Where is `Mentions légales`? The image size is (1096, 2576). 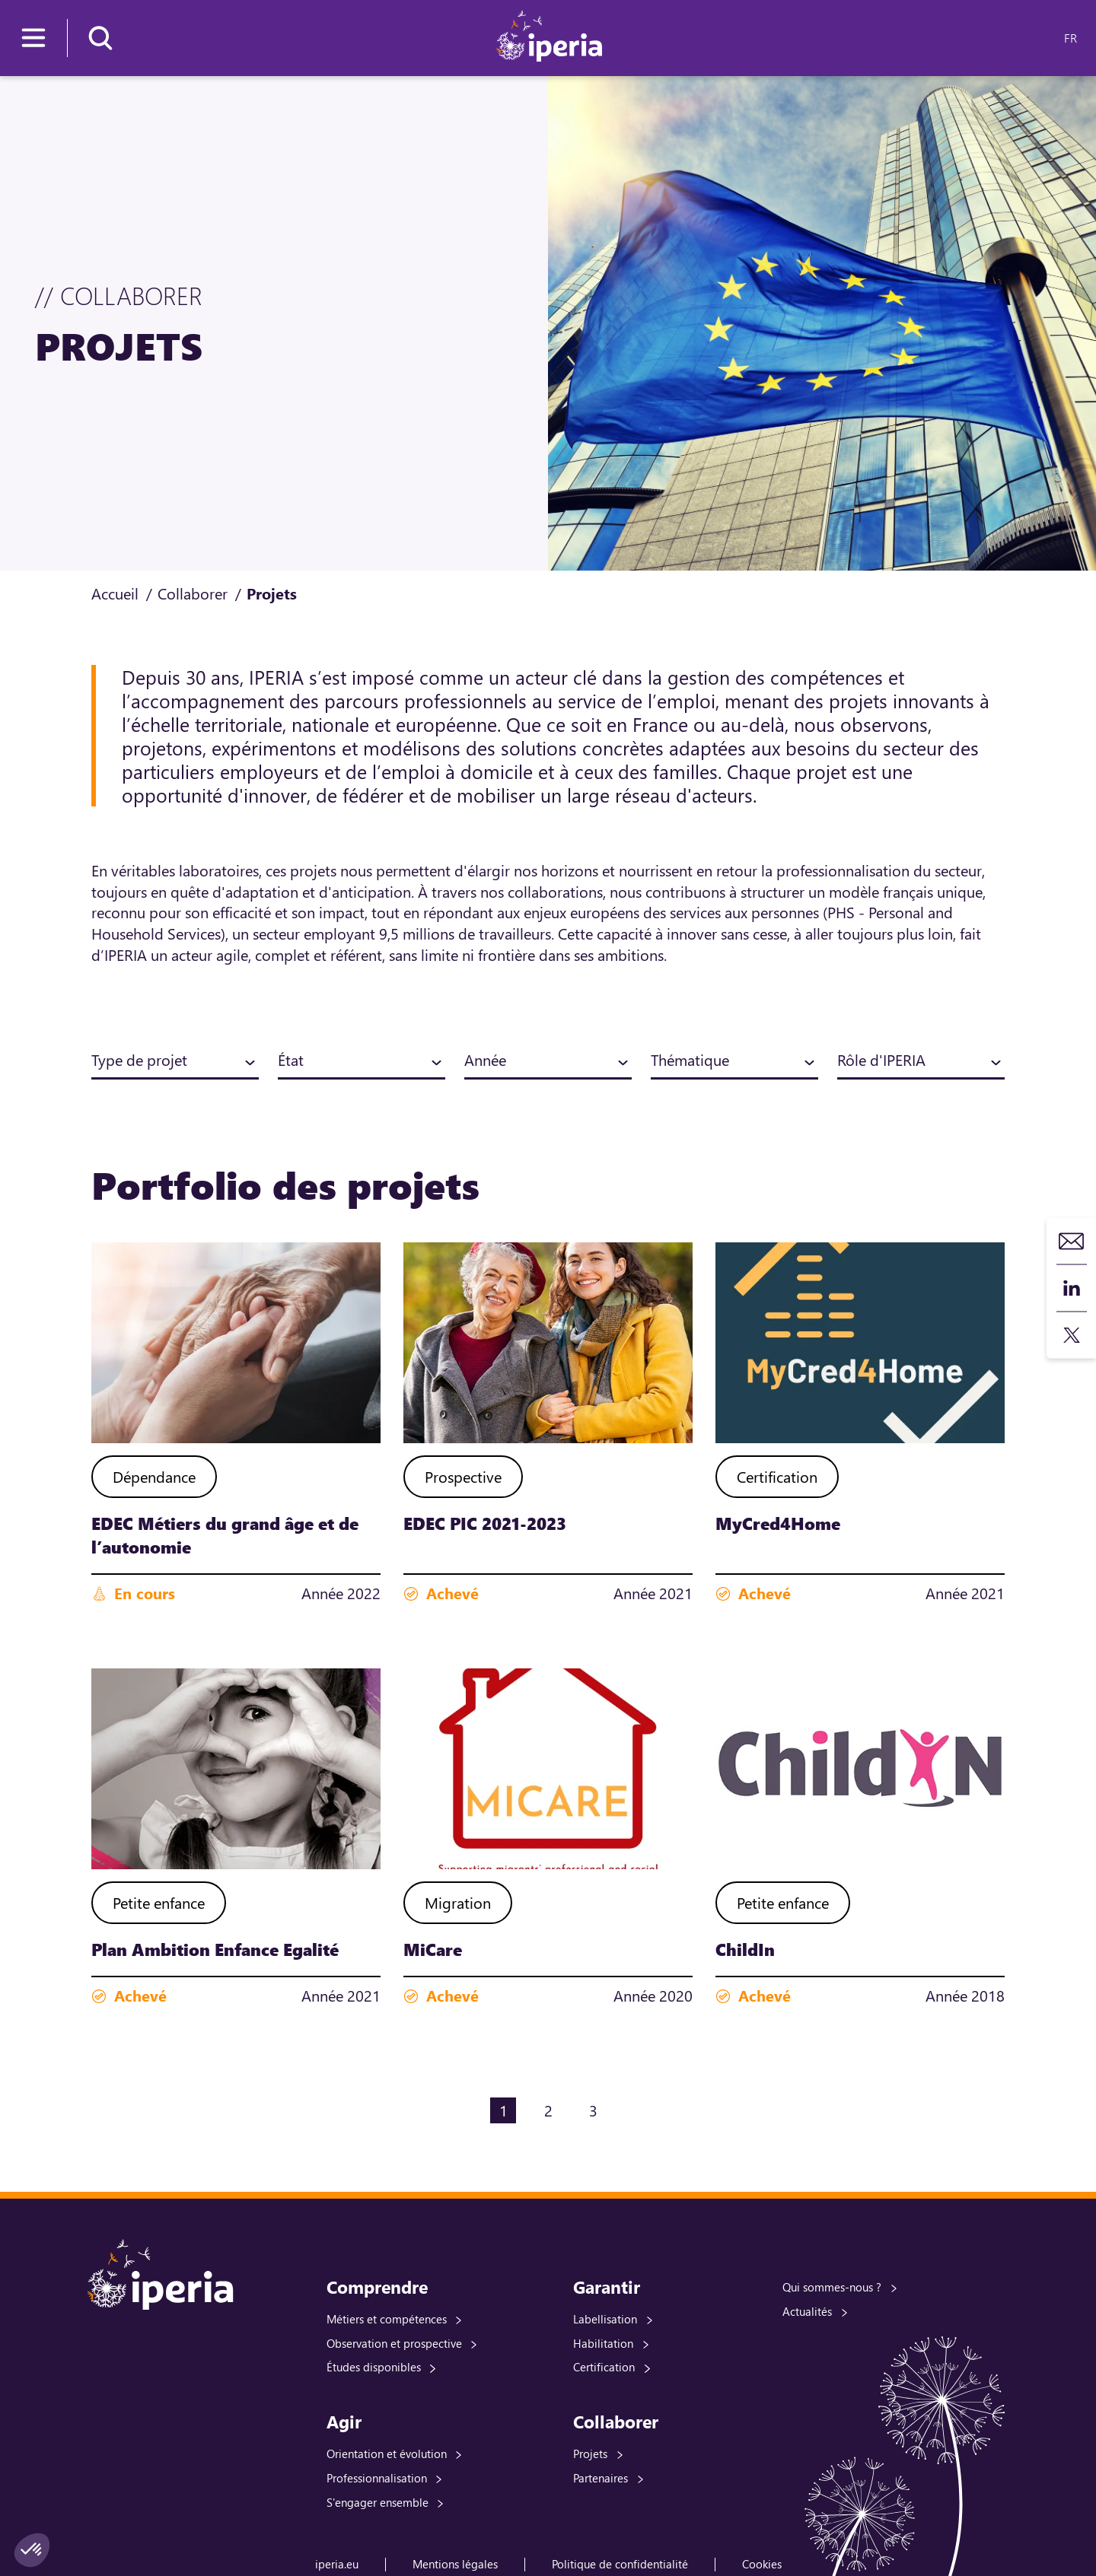
Mentions légales is located at coordinates (455, 2563).